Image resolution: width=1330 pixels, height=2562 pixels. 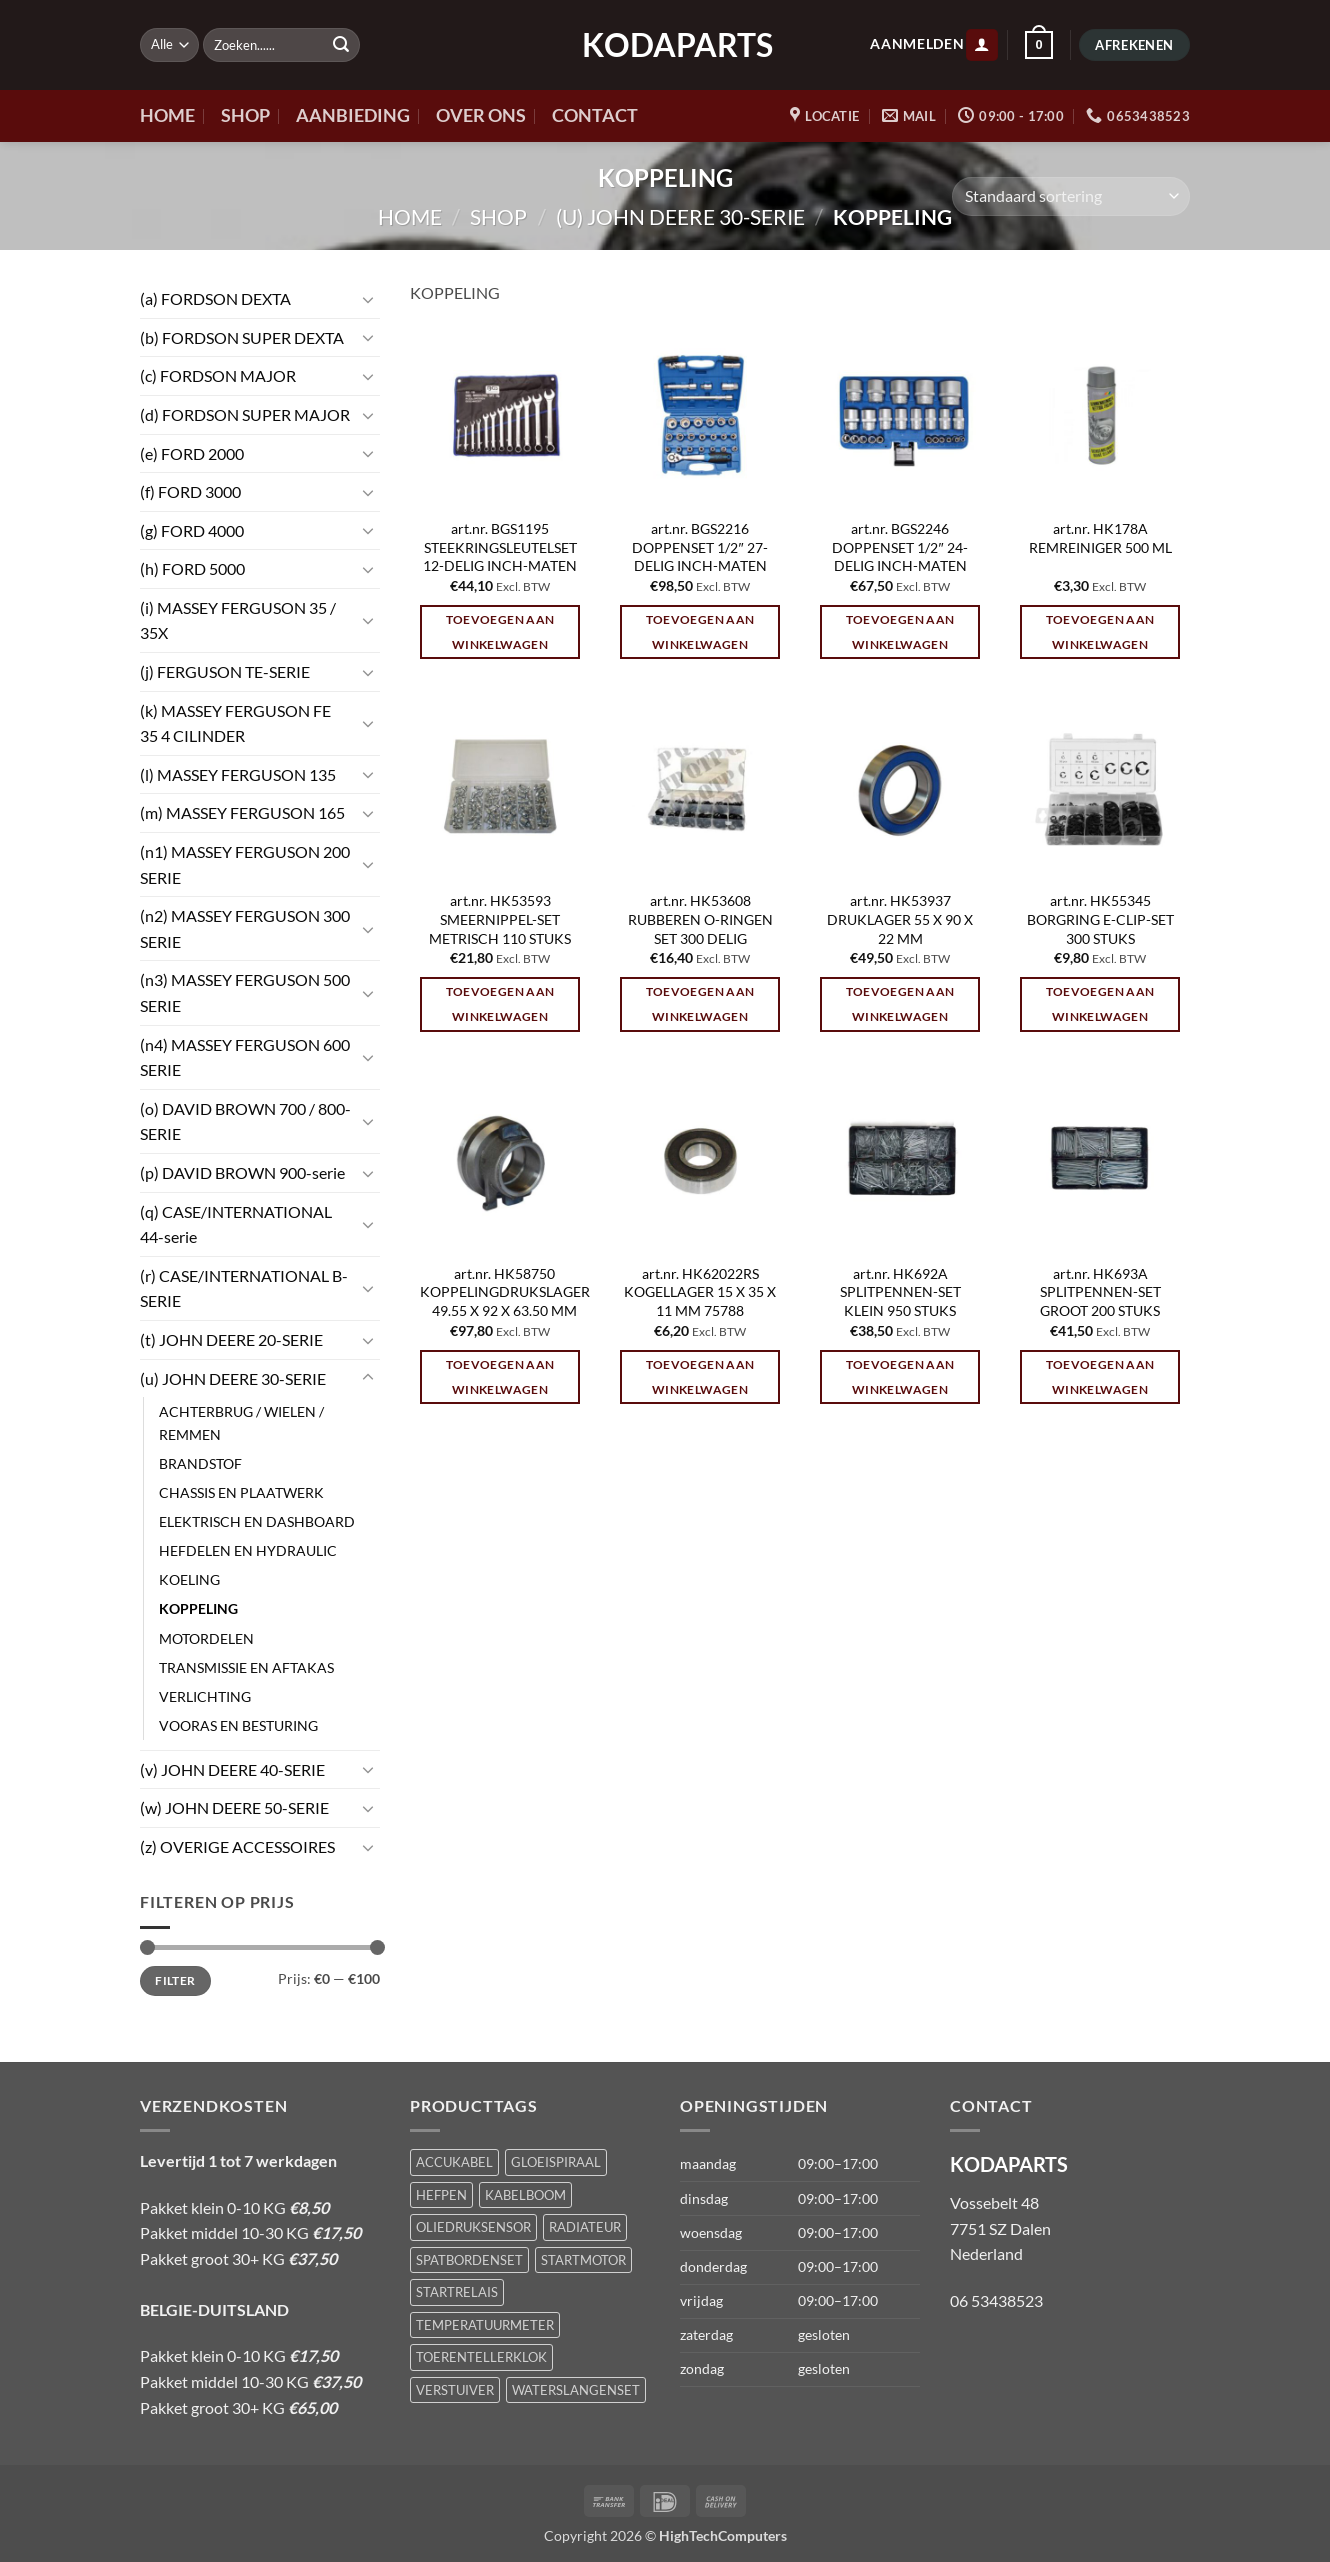 What do you see at coordinates (595, 115) in the screenshot?
I see `CONTACT` at bounding box center [595, 115].